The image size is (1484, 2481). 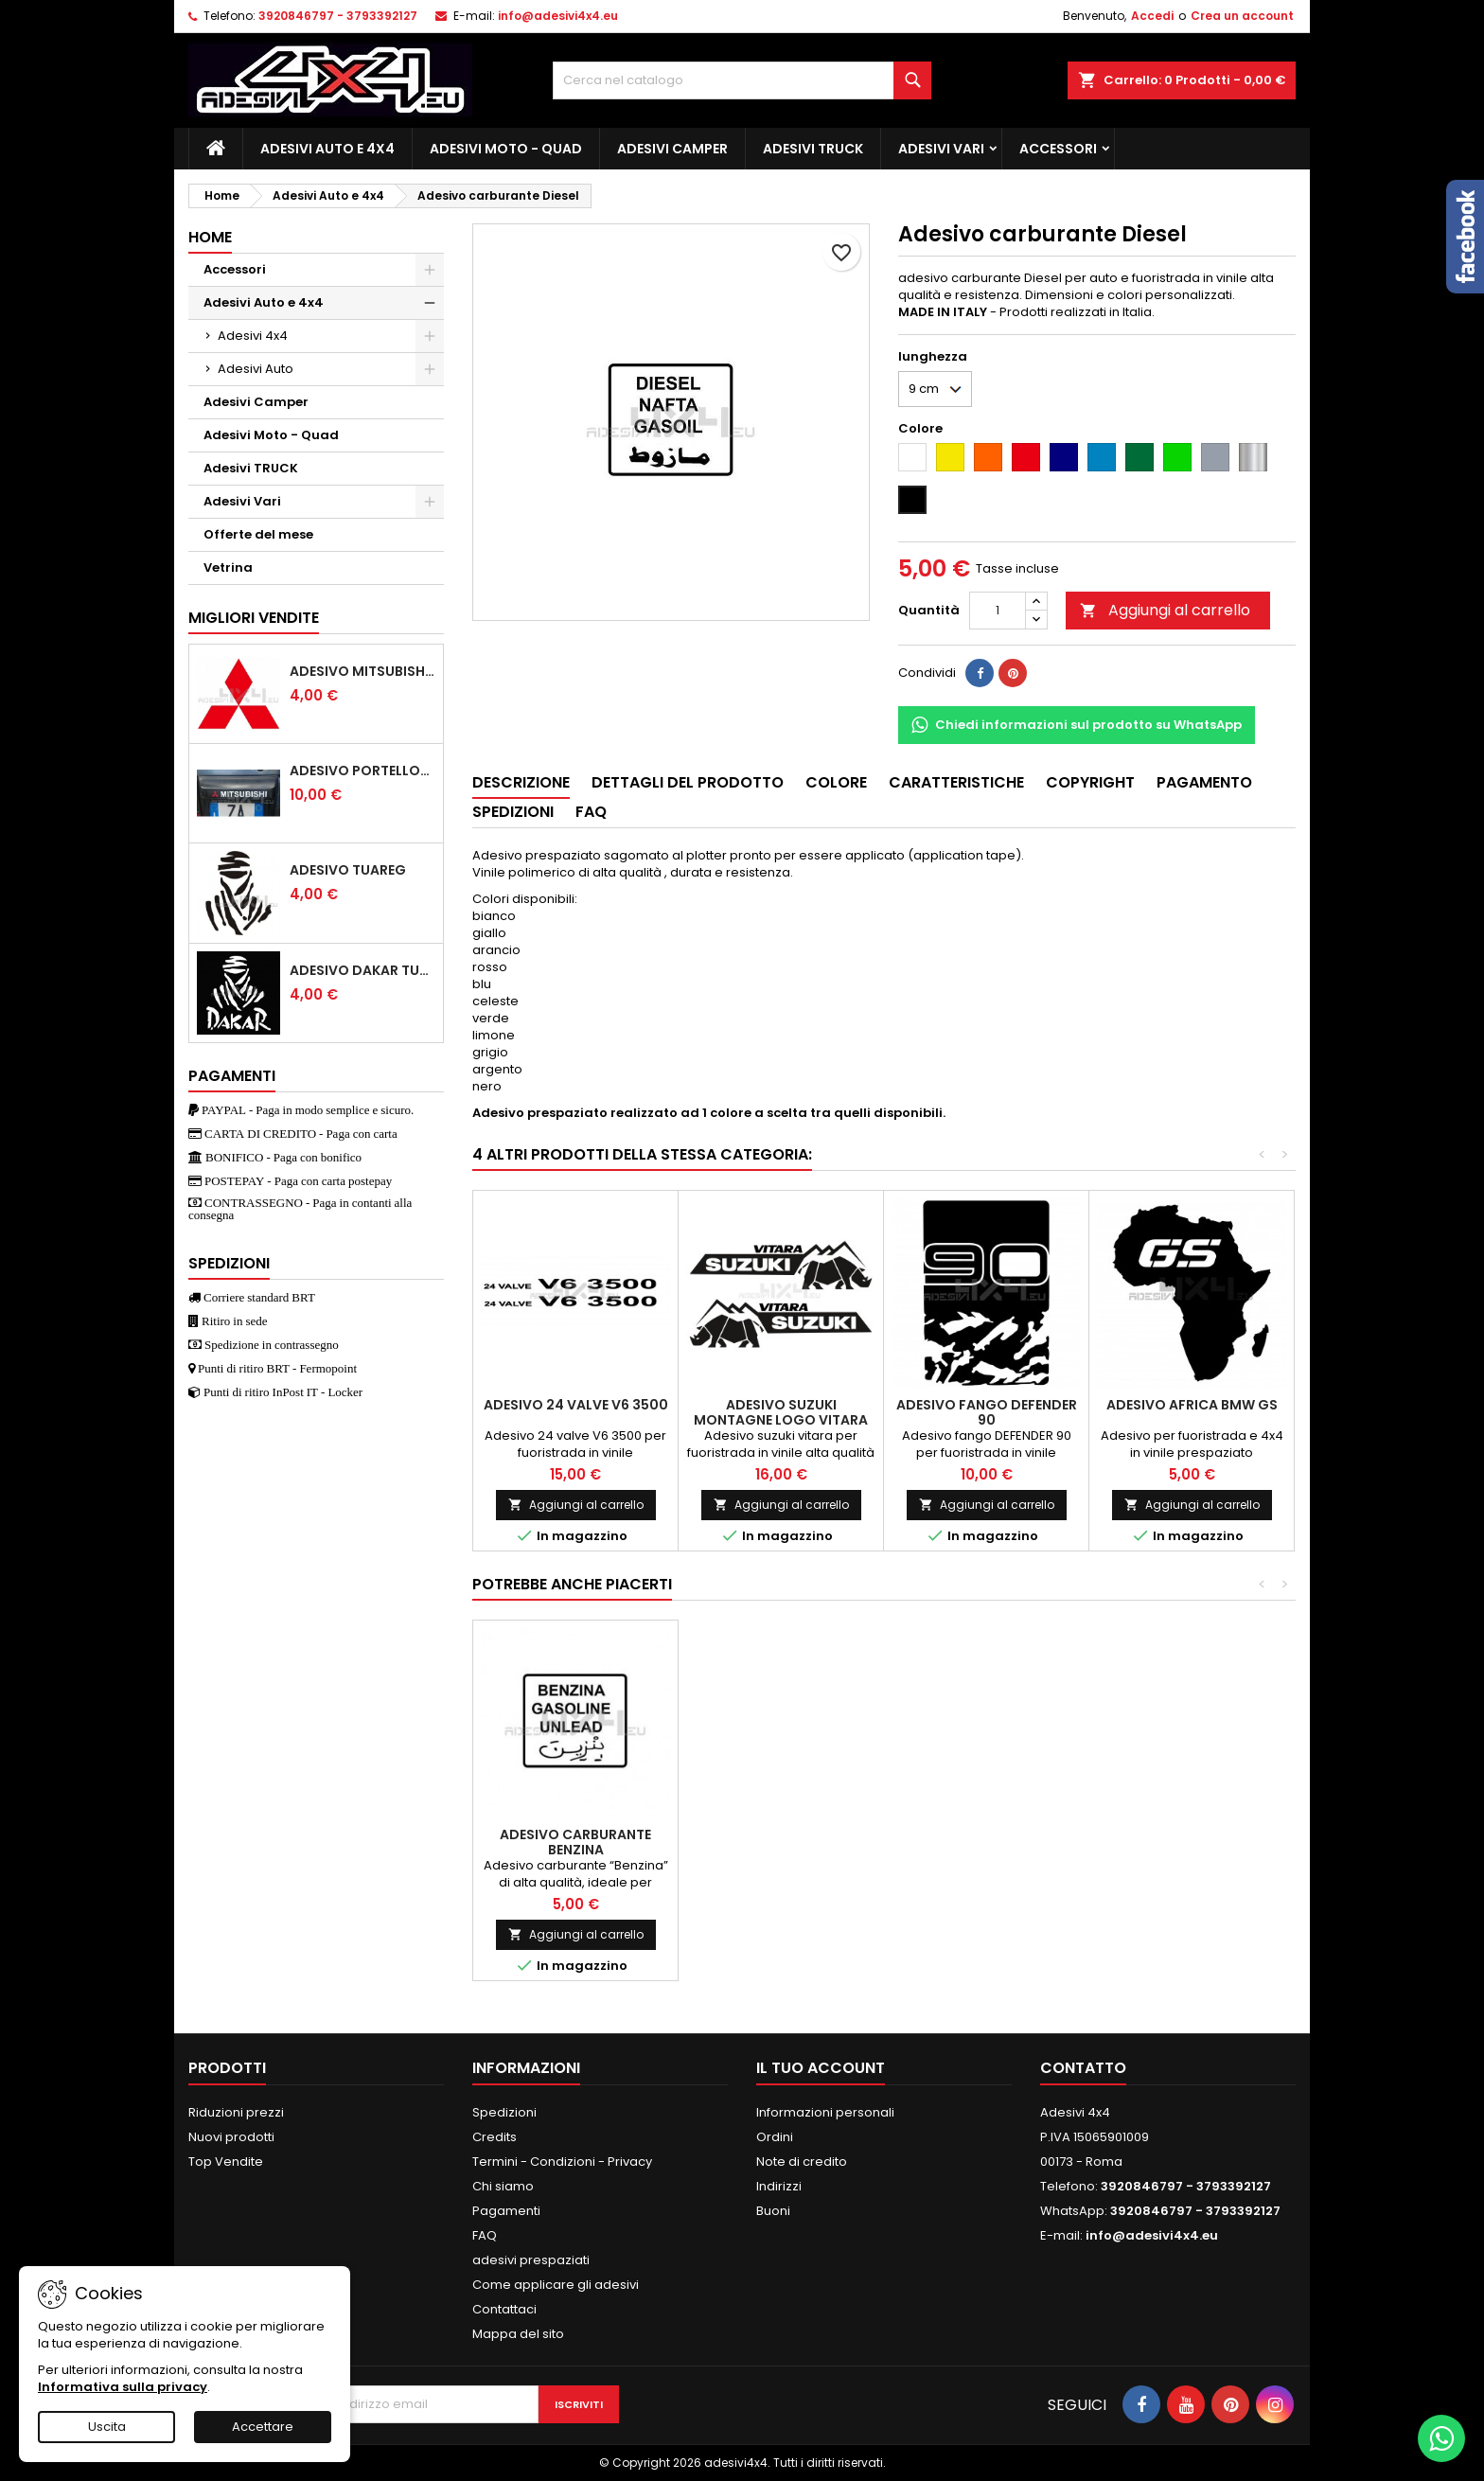 What do you see at coordinates (672, 148) in the screenshot?
I see `Adesivi Camper` at bounding box center [672, 148].